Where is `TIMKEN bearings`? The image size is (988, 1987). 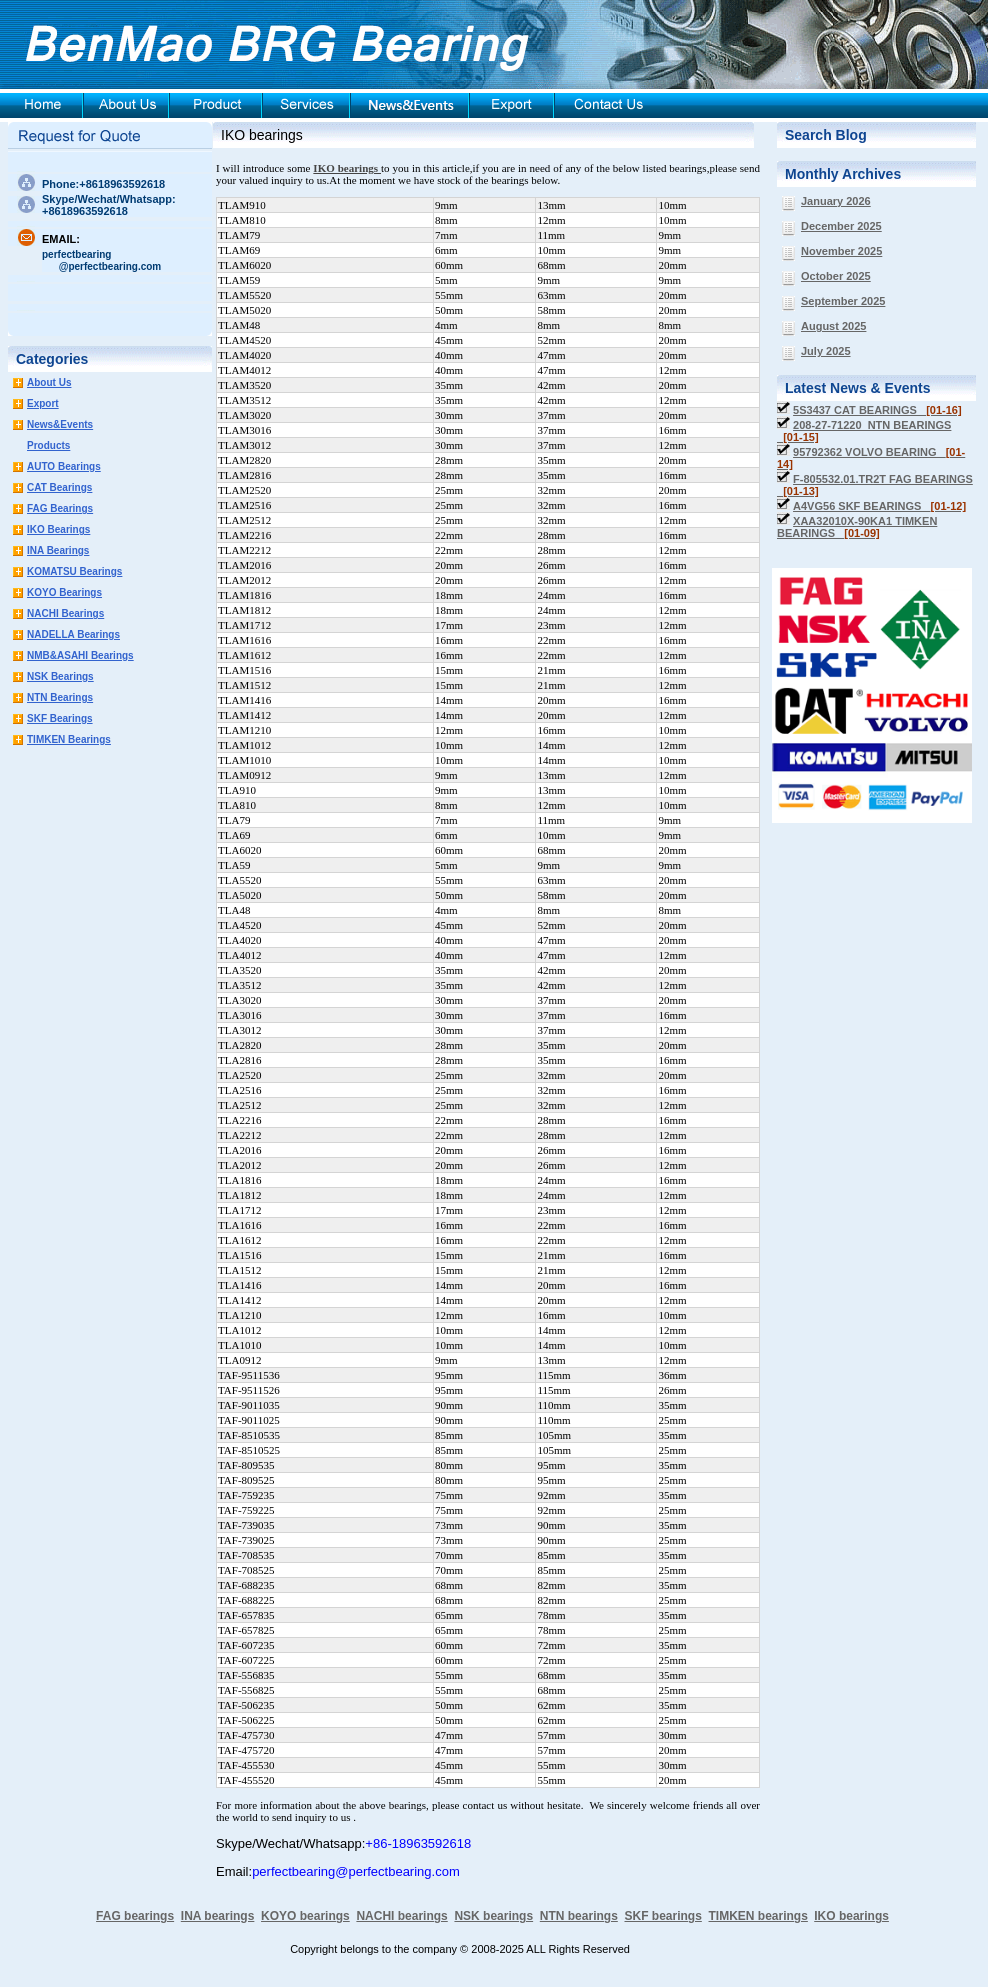 TIMKEN bearings is located at coordinates (758, 1916).